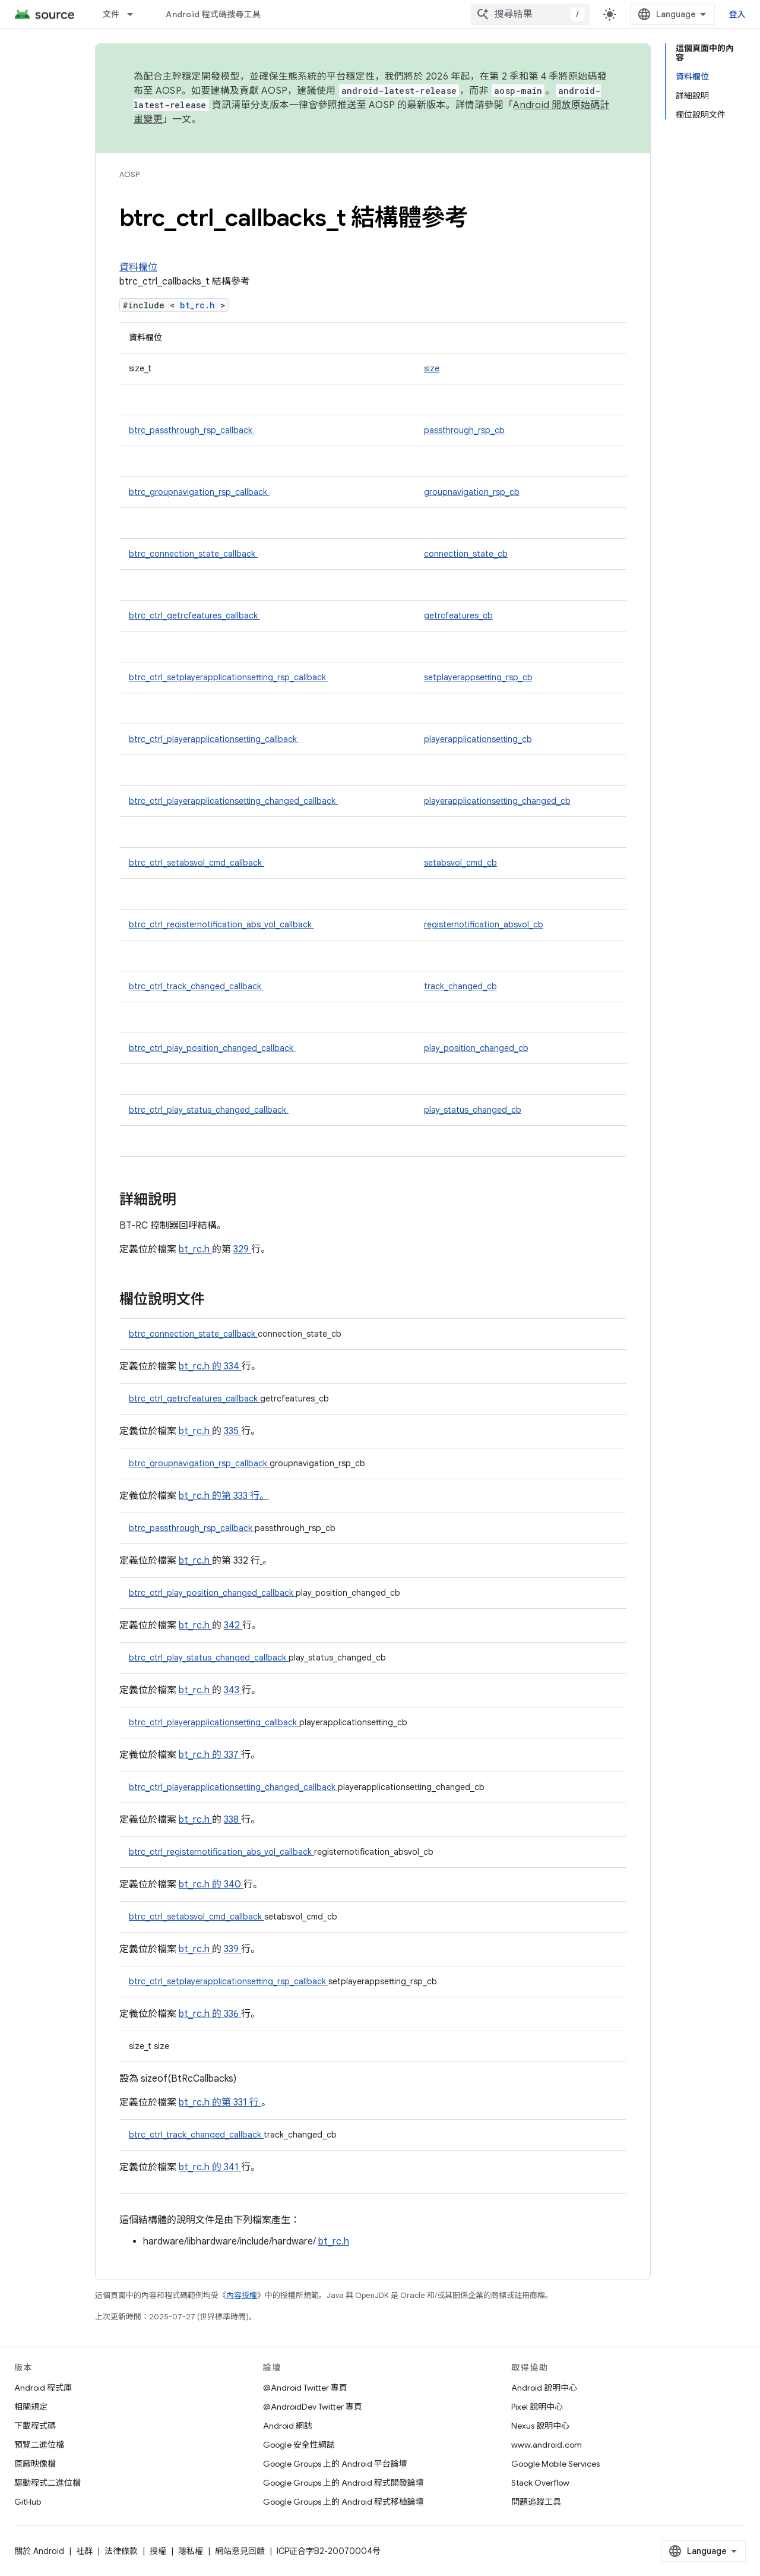  What do you see at coordinates (232, 1820) in the screenshot?
I see `338` at bounding box center [232, 1820].